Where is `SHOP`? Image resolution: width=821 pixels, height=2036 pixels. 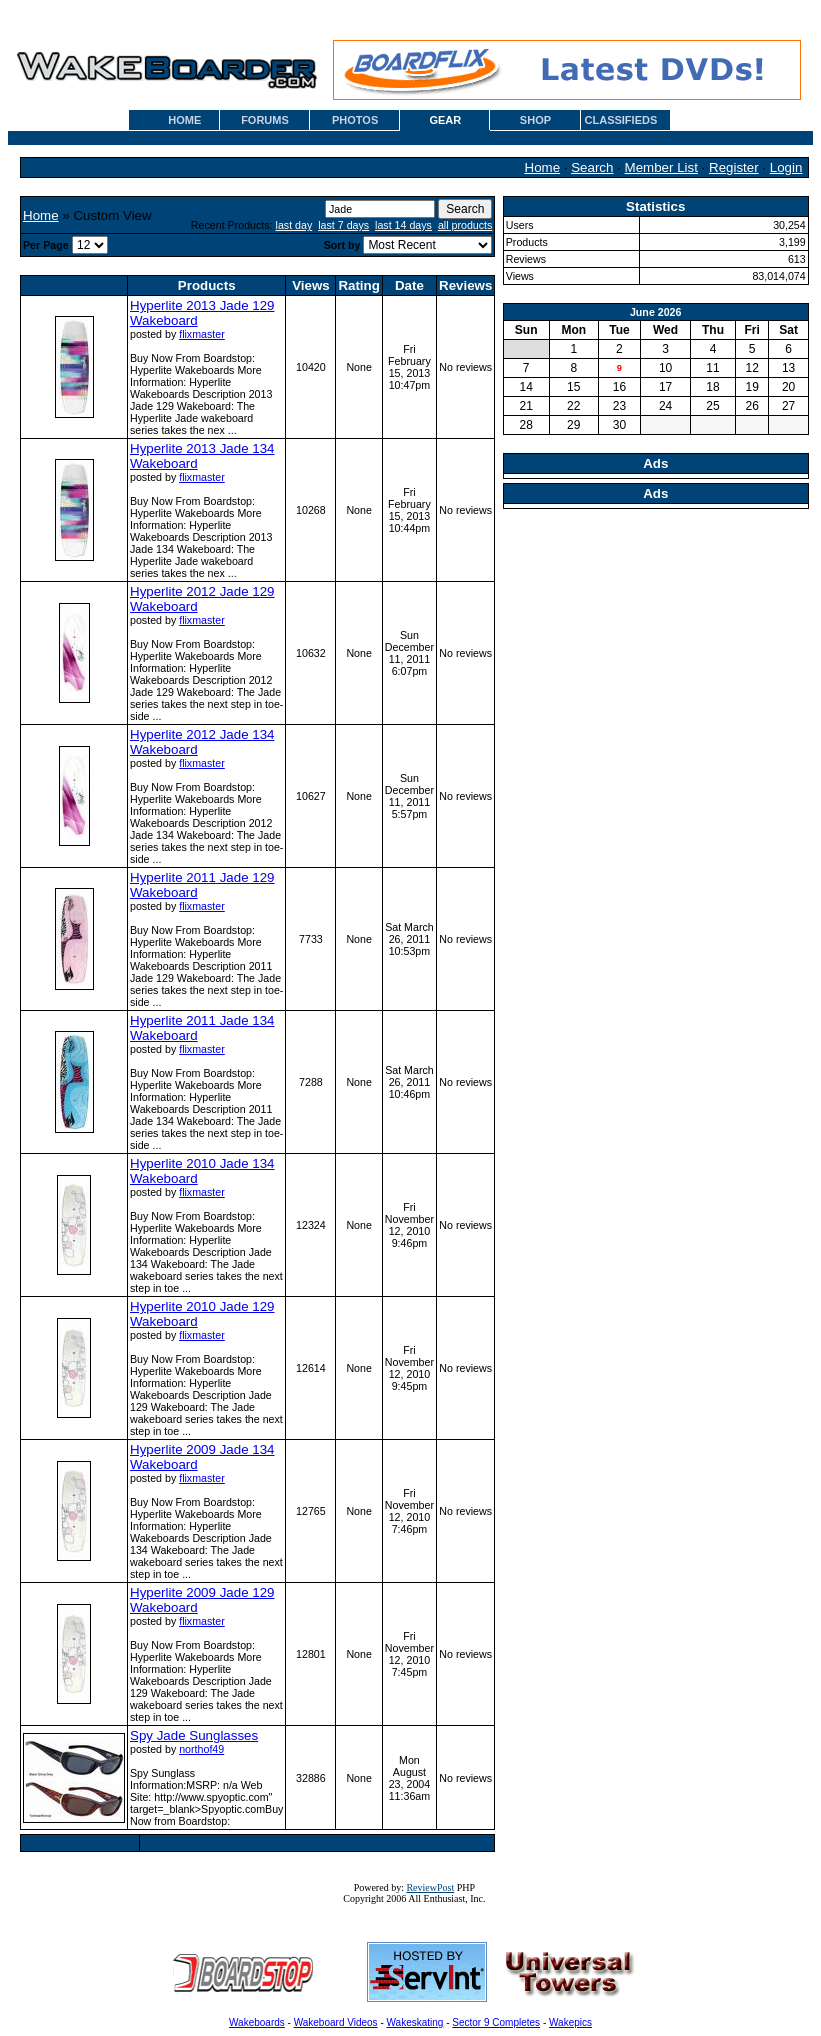 SHOP is located at coordinates (535, 120).